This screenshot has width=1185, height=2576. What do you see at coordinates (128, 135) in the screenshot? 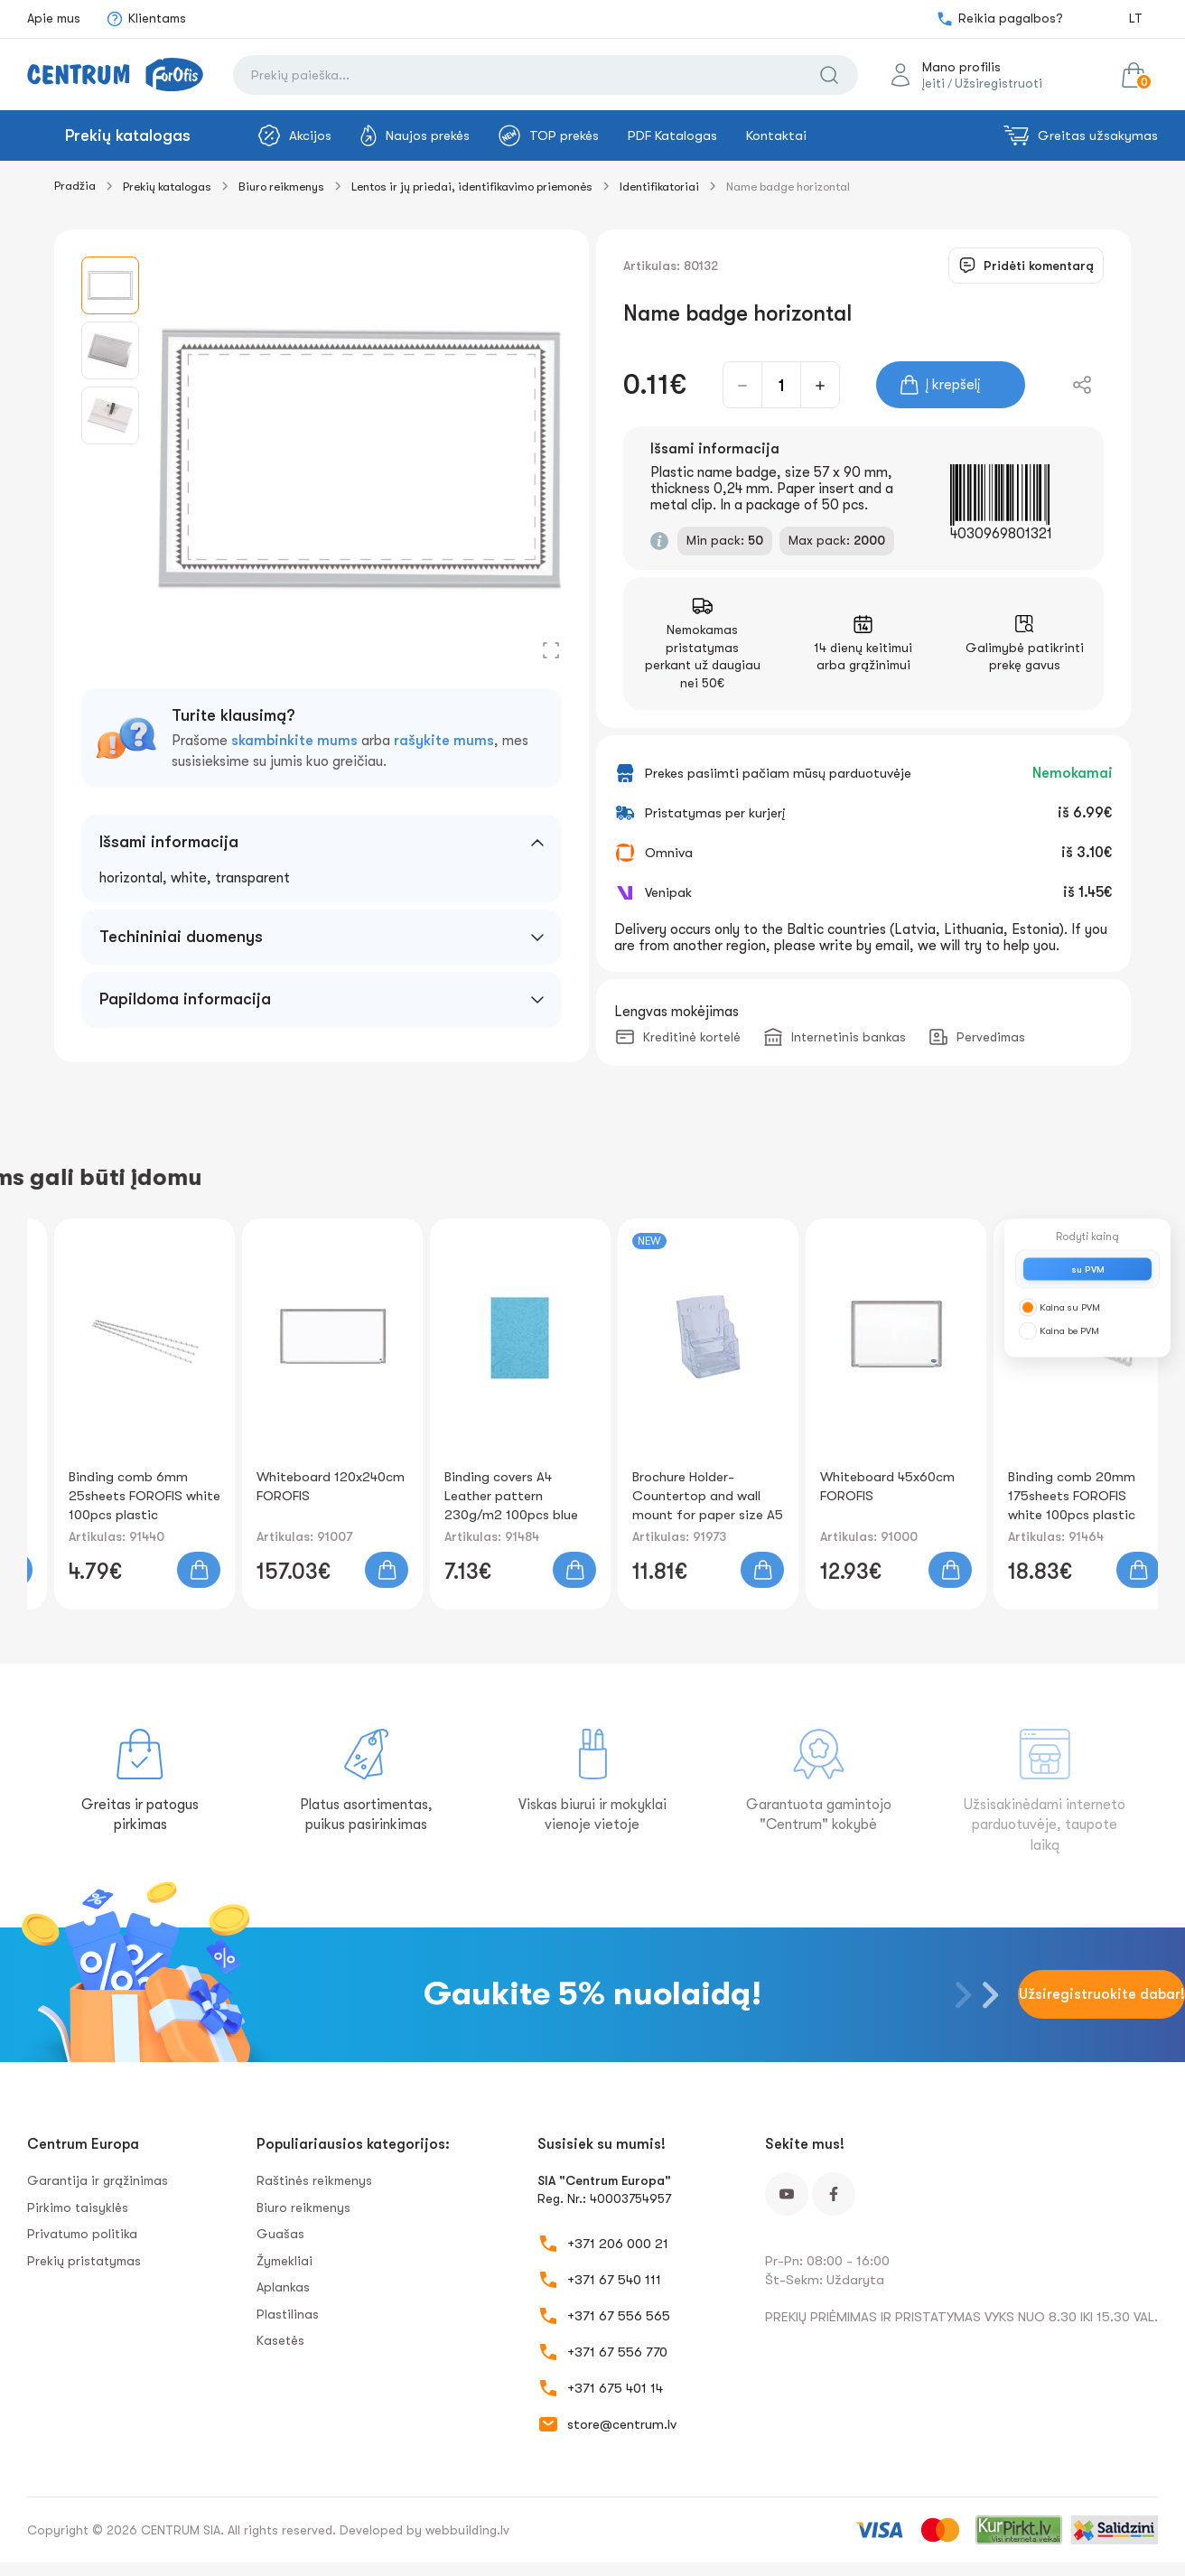
I see `Prekių katalogas` at bounding box center [128, 135].